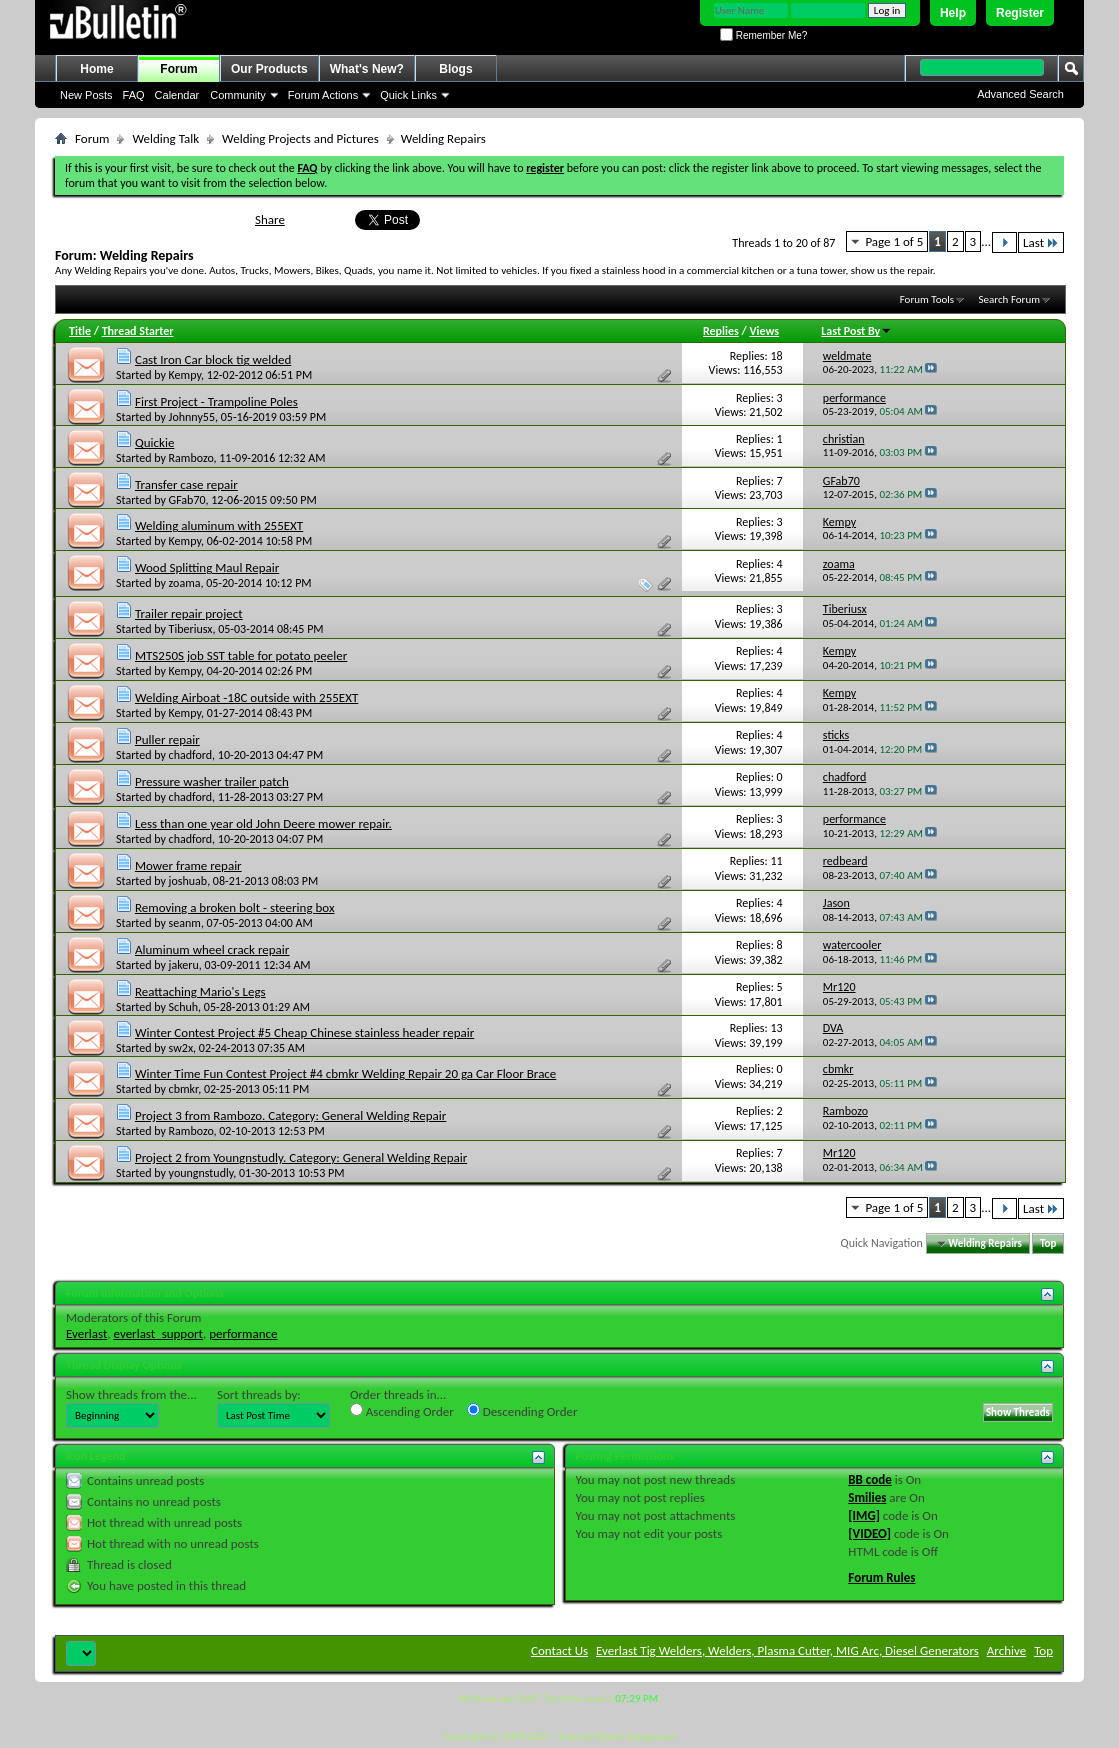 This screenshot has height=1748, width=1119. I want to click on Welding aluminum with 255EXT, so click(219, 525).